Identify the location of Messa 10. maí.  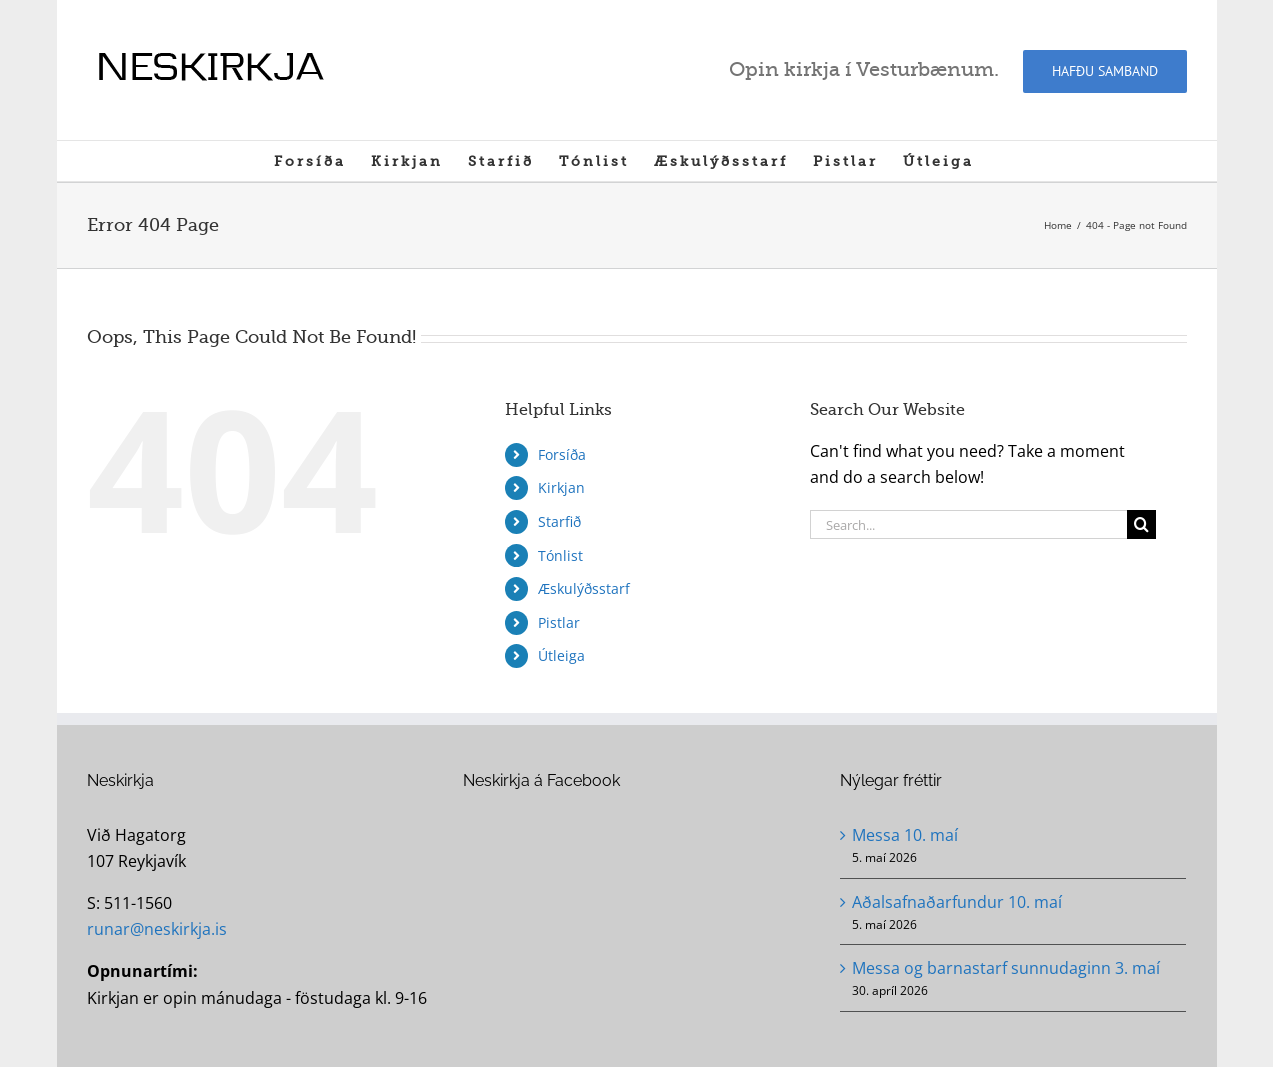
(905, 835).